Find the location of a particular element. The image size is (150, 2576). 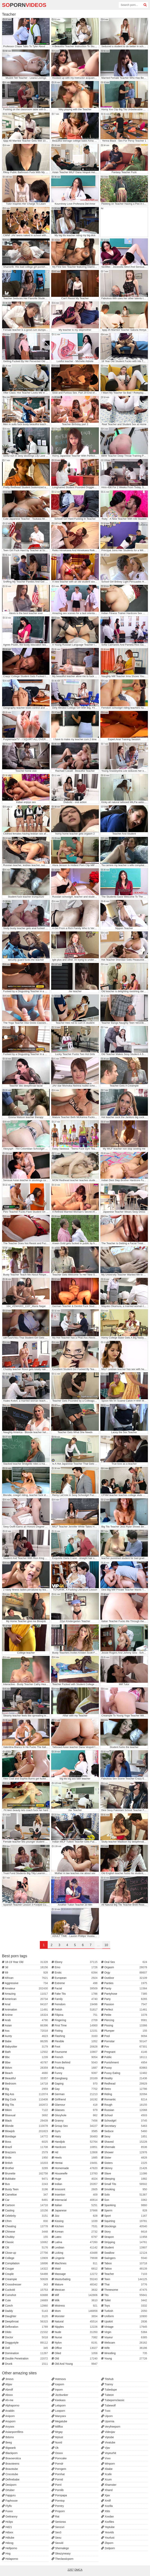

Dildo is located at coordinates (25, 2332).